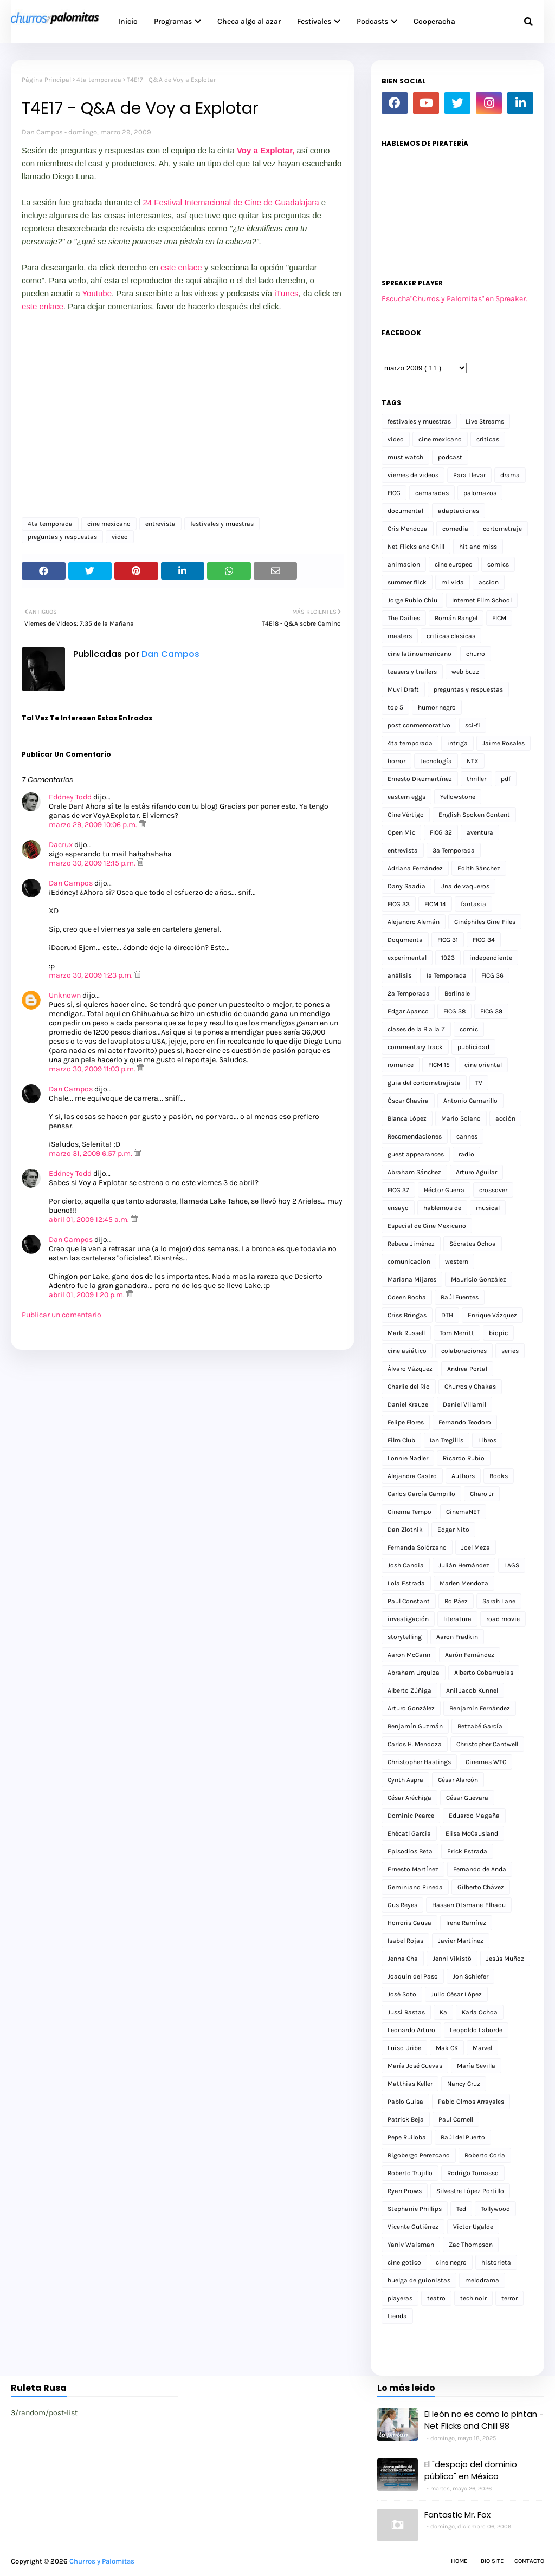 Image resolution: width=555 pixels, height=2576 pixels. I want to click on Internet Film School, so click(482, 600).